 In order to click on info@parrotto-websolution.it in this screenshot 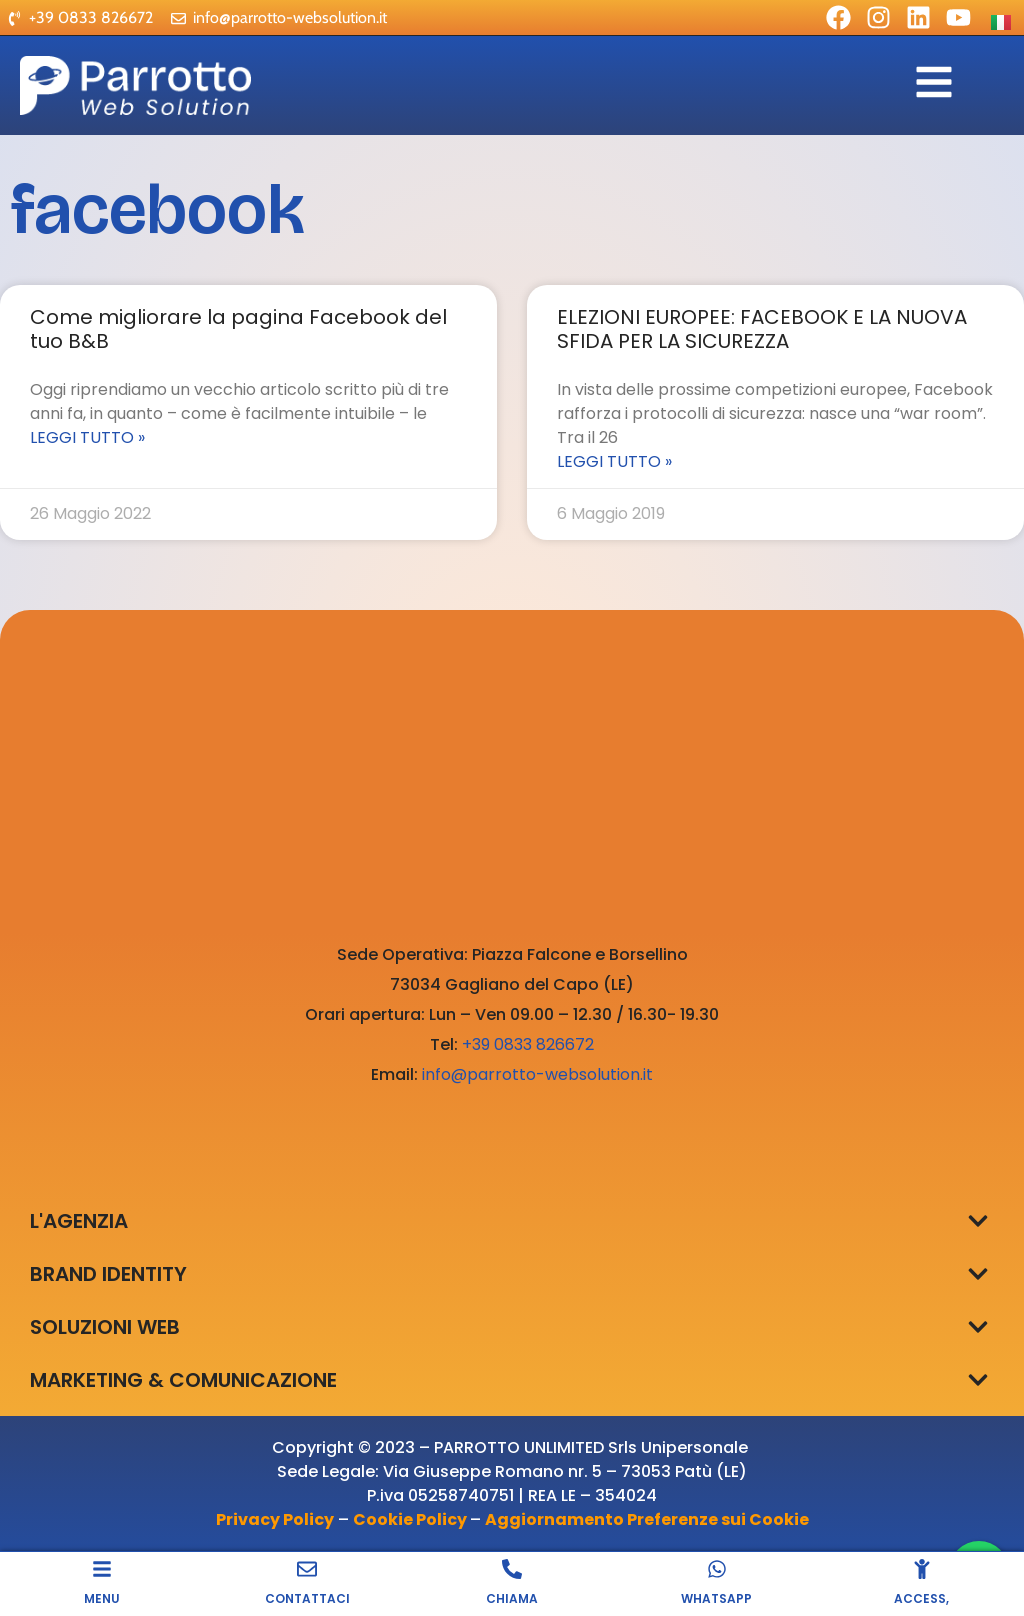, I will do `click(537, 1074)`.